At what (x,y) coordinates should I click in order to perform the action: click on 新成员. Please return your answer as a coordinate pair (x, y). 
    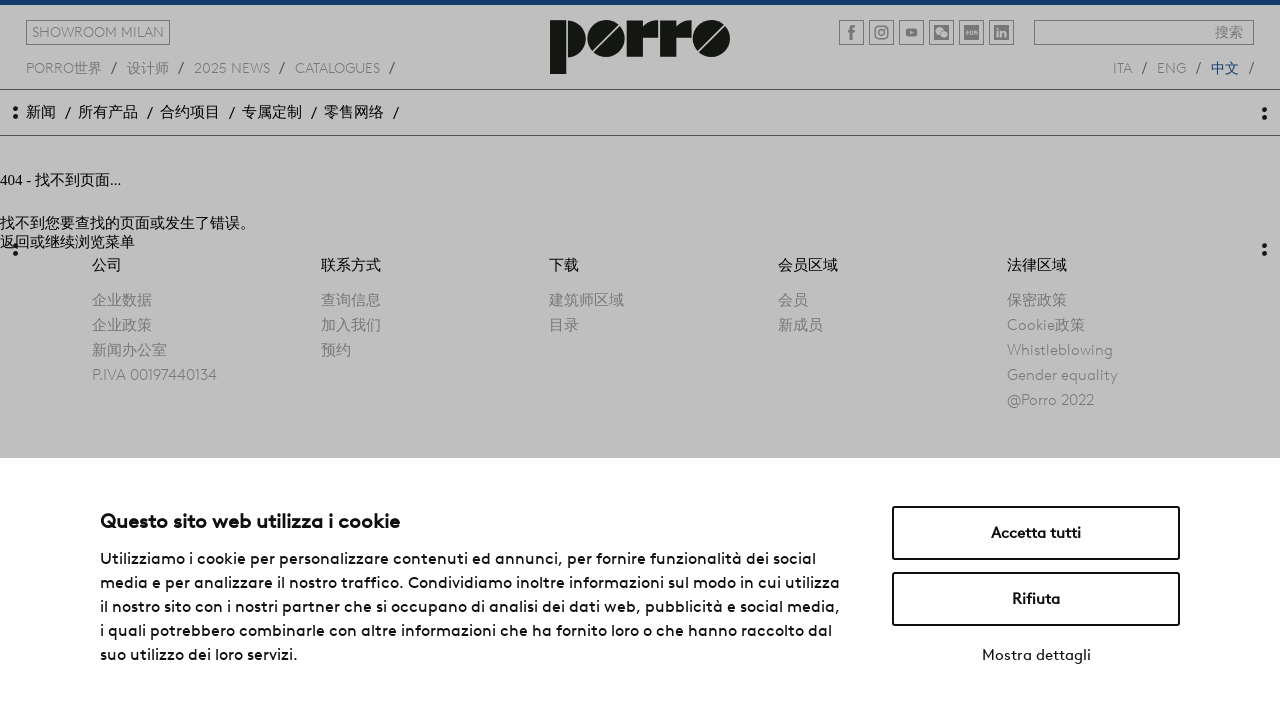
    Looking at the image, I should click on (800, 325).